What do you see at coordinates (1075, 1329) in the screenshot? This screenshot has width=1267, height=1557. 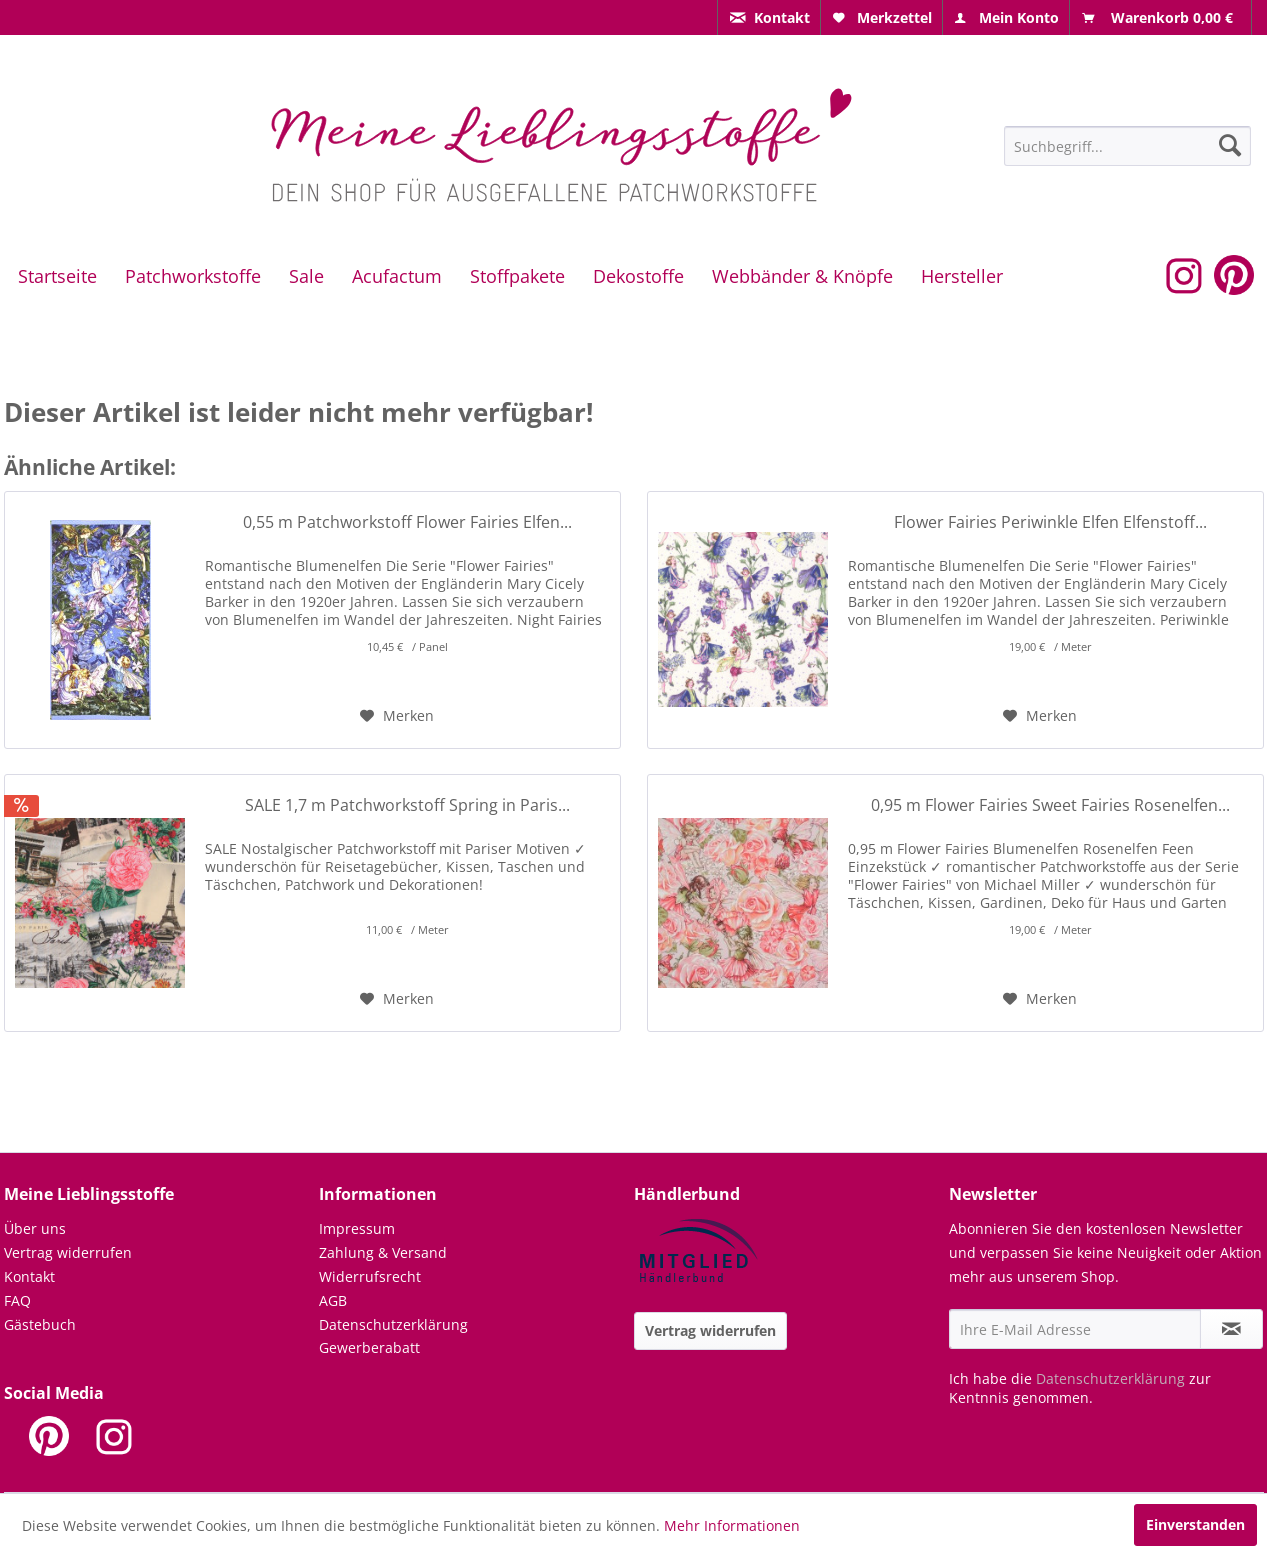 I see `[Ihre E-Mail Adresse]` at bounding box center [1075, 1329].